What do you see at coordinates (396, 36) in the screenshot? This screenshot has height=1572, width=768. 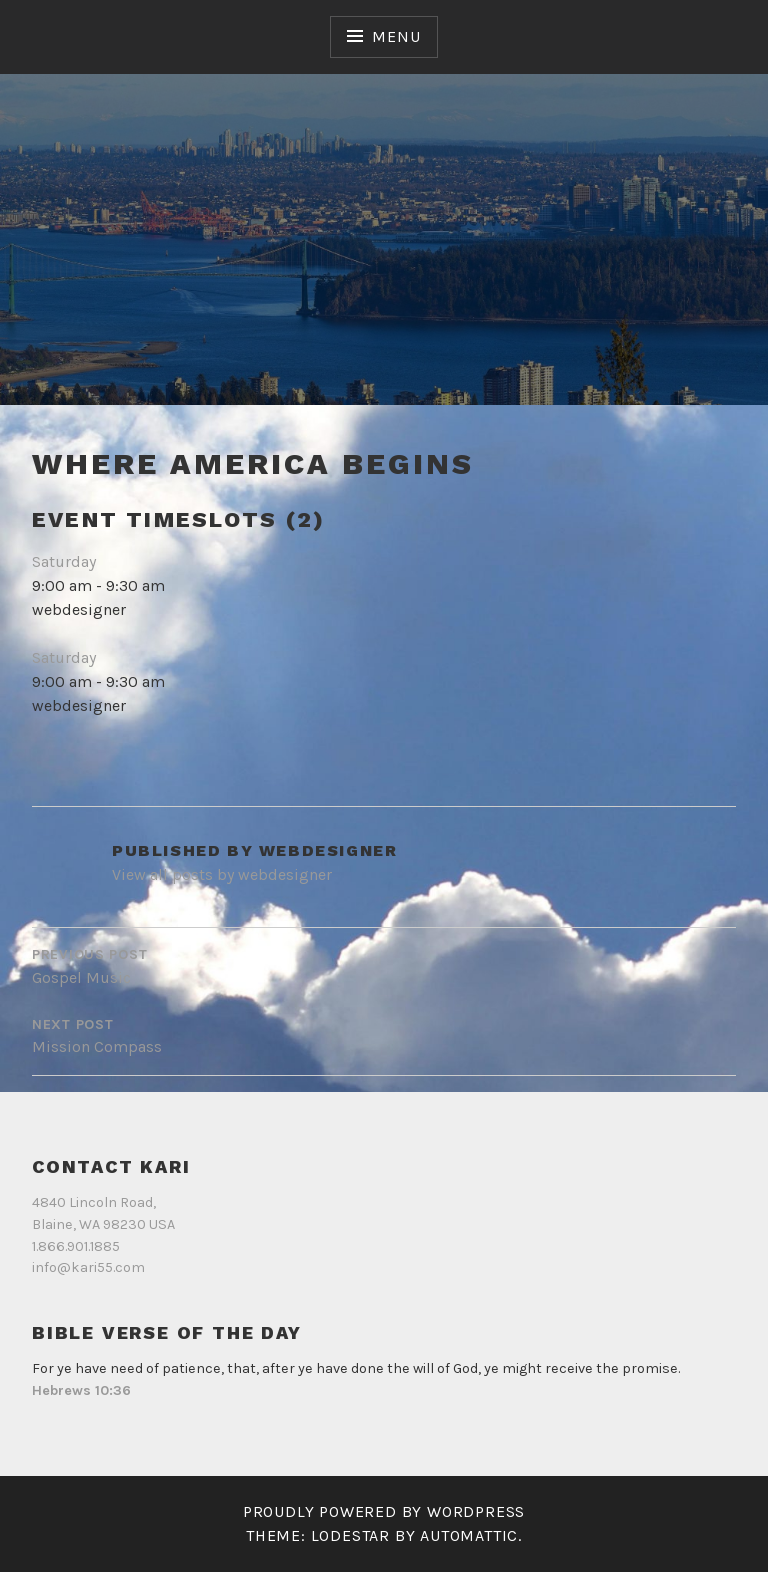 I see `Menu` at bounding box center [396, 36].